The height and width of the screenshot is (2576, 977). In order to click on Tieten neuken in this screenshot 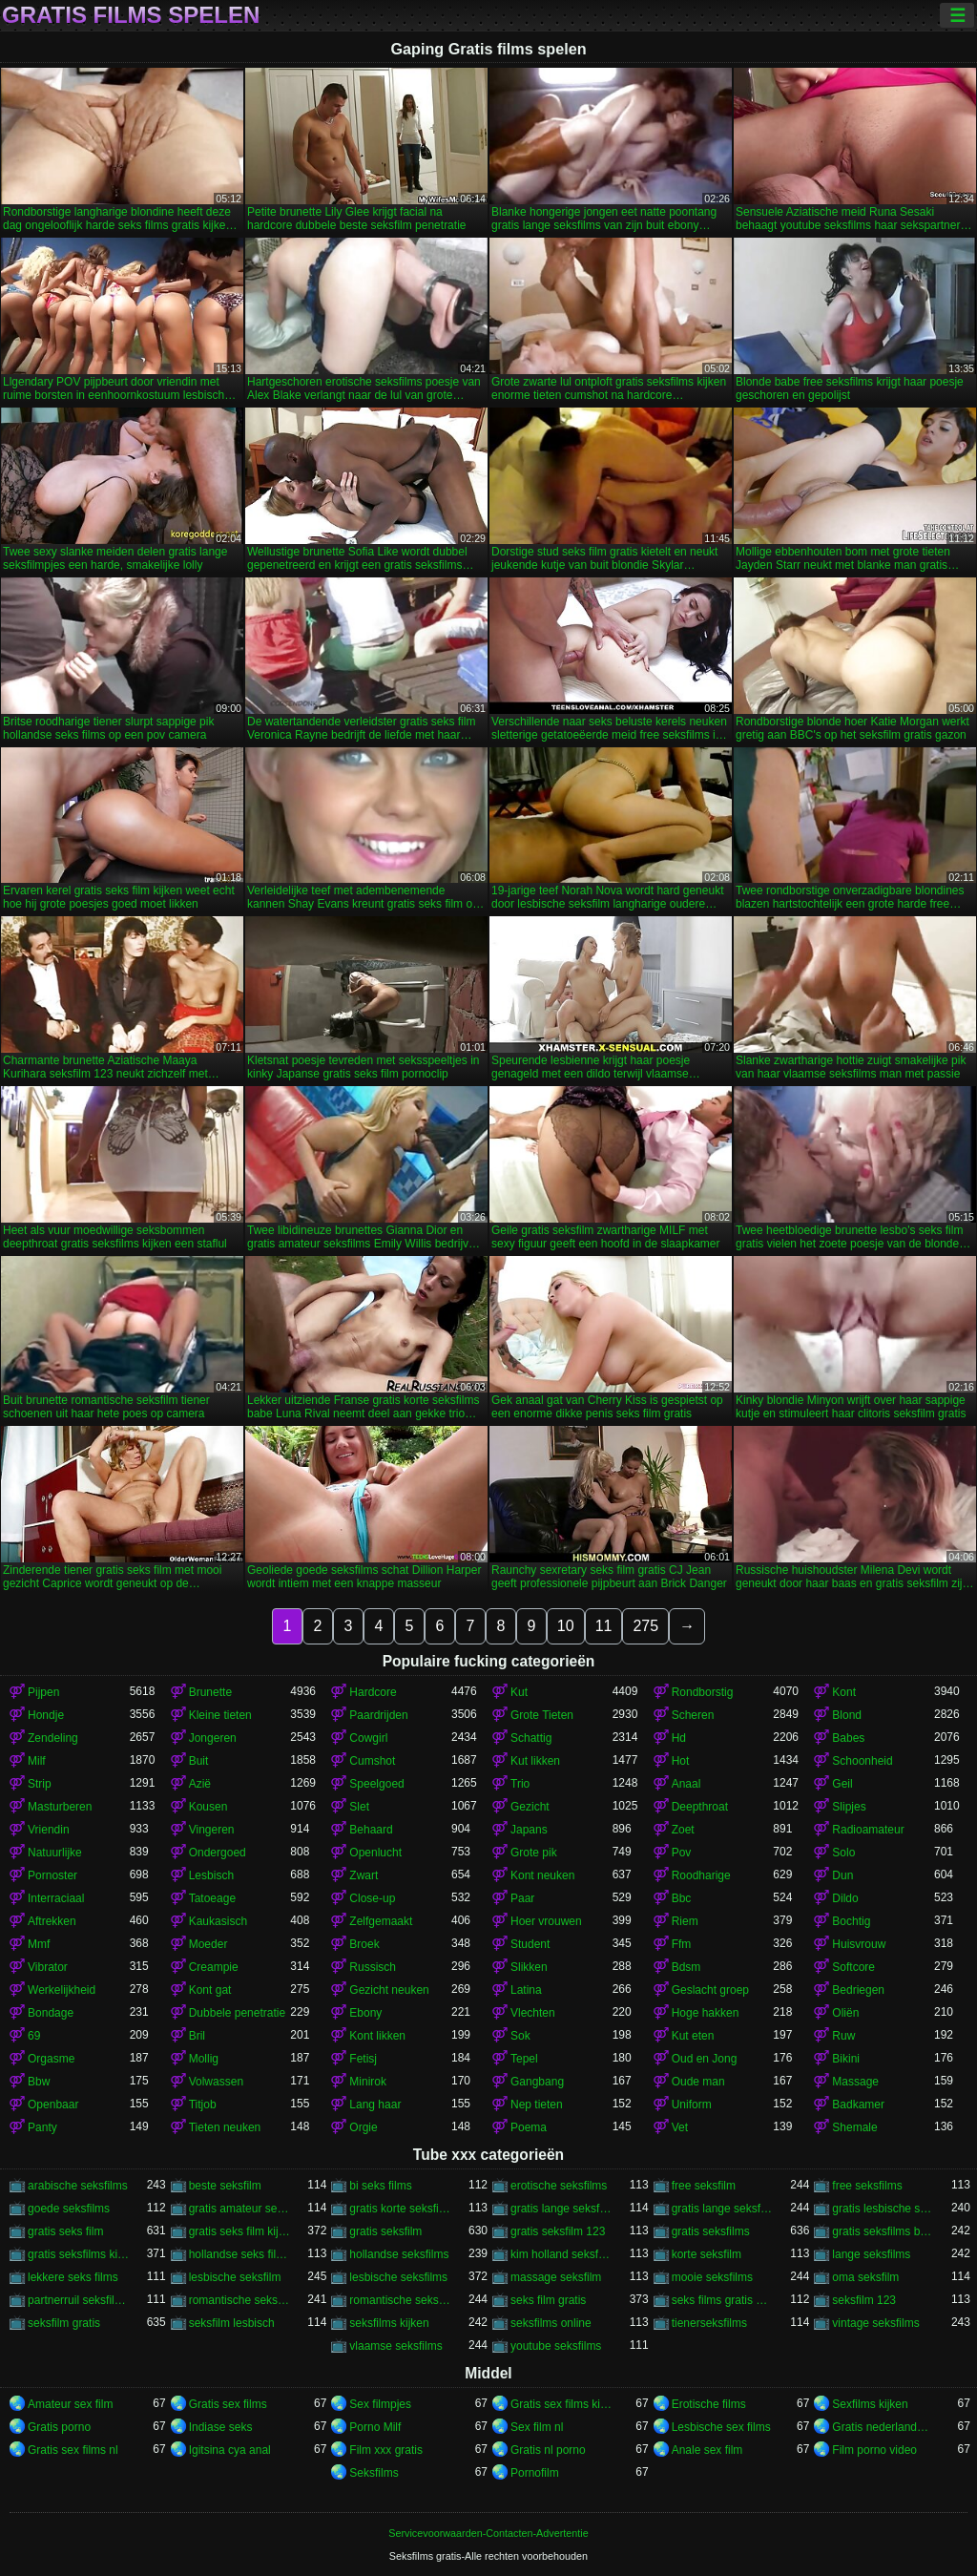, I will do `click(225, 2127)`.